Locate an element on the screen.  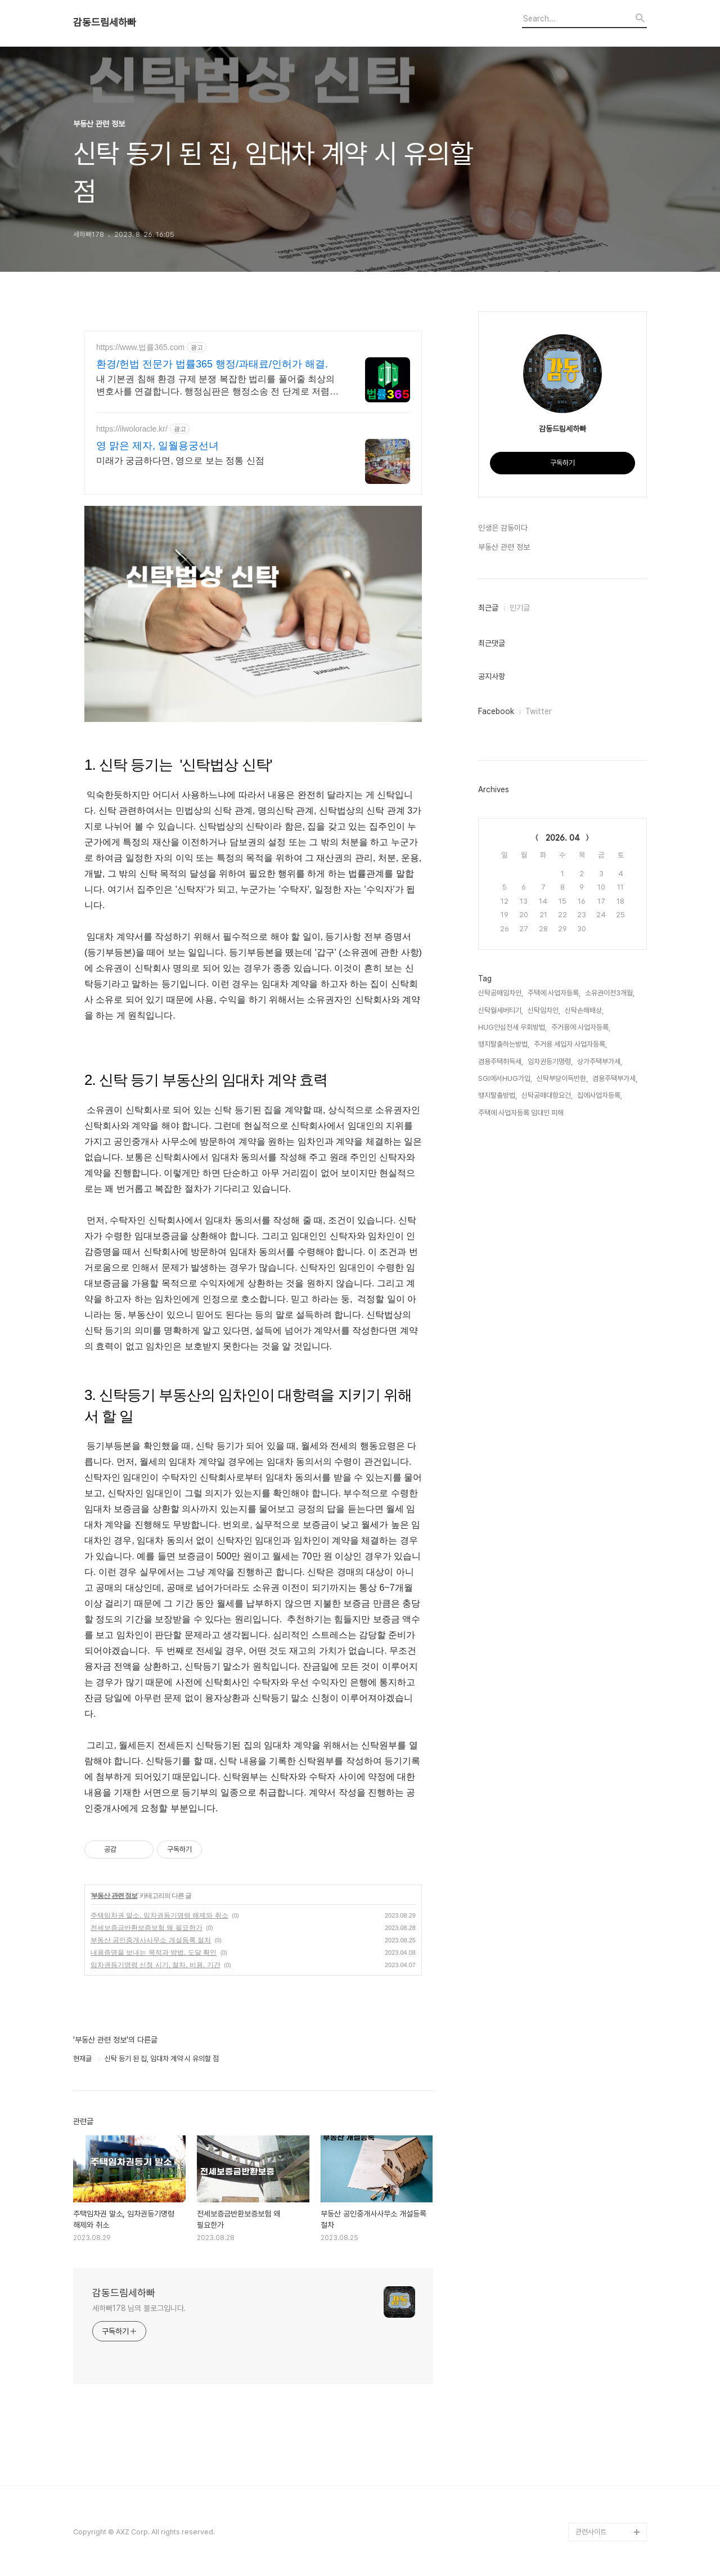
관련사이트 is located at coordinates (590, 2532).